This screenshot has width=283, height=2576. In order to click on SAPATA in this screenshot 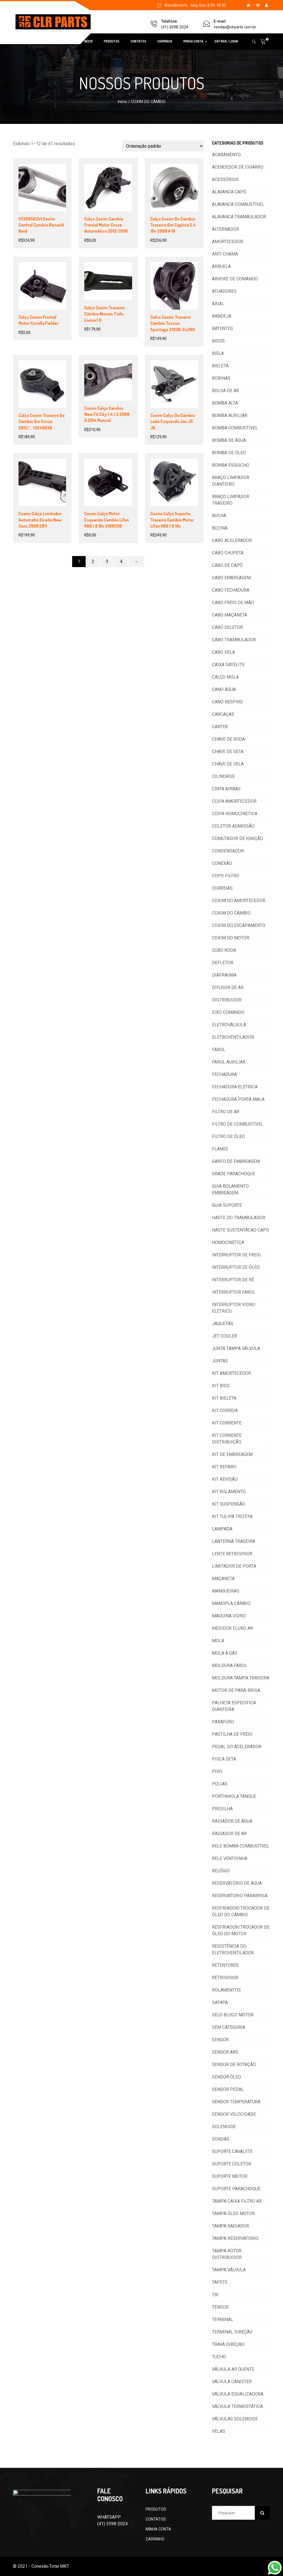, I will do `click(220, 2002)`.